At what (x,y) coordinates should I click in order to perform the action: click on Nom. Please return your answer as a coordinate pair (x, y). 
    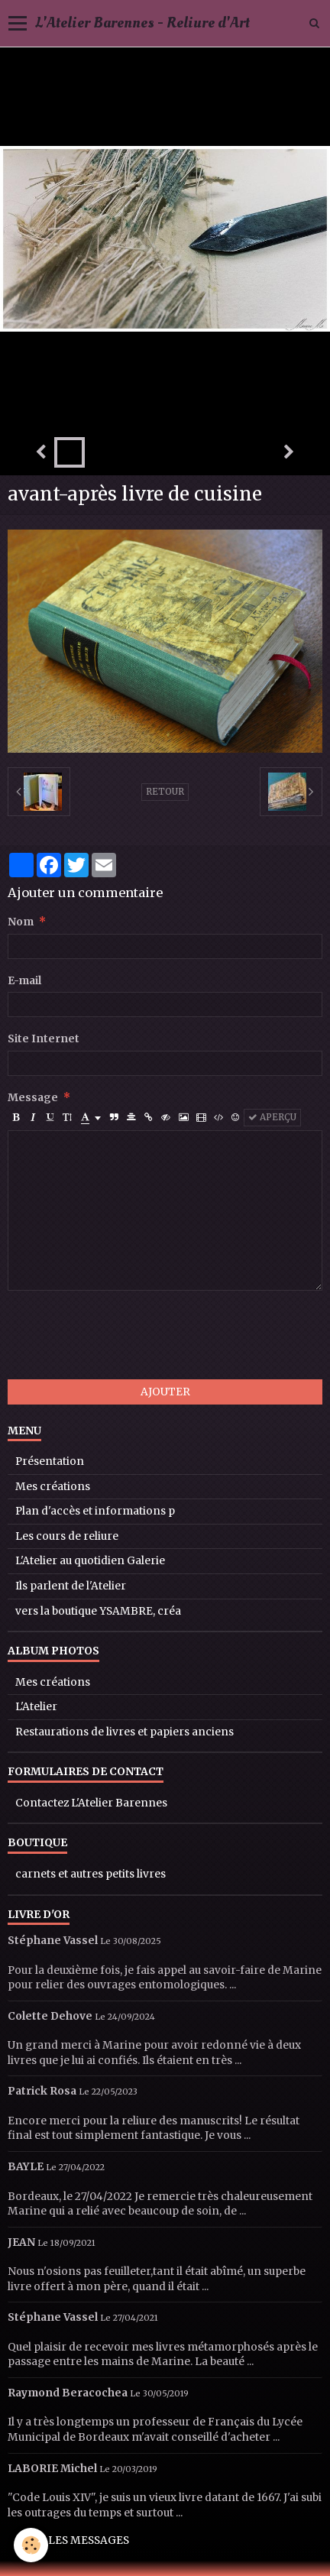
    Looking at the image, I should click on (21, 921).